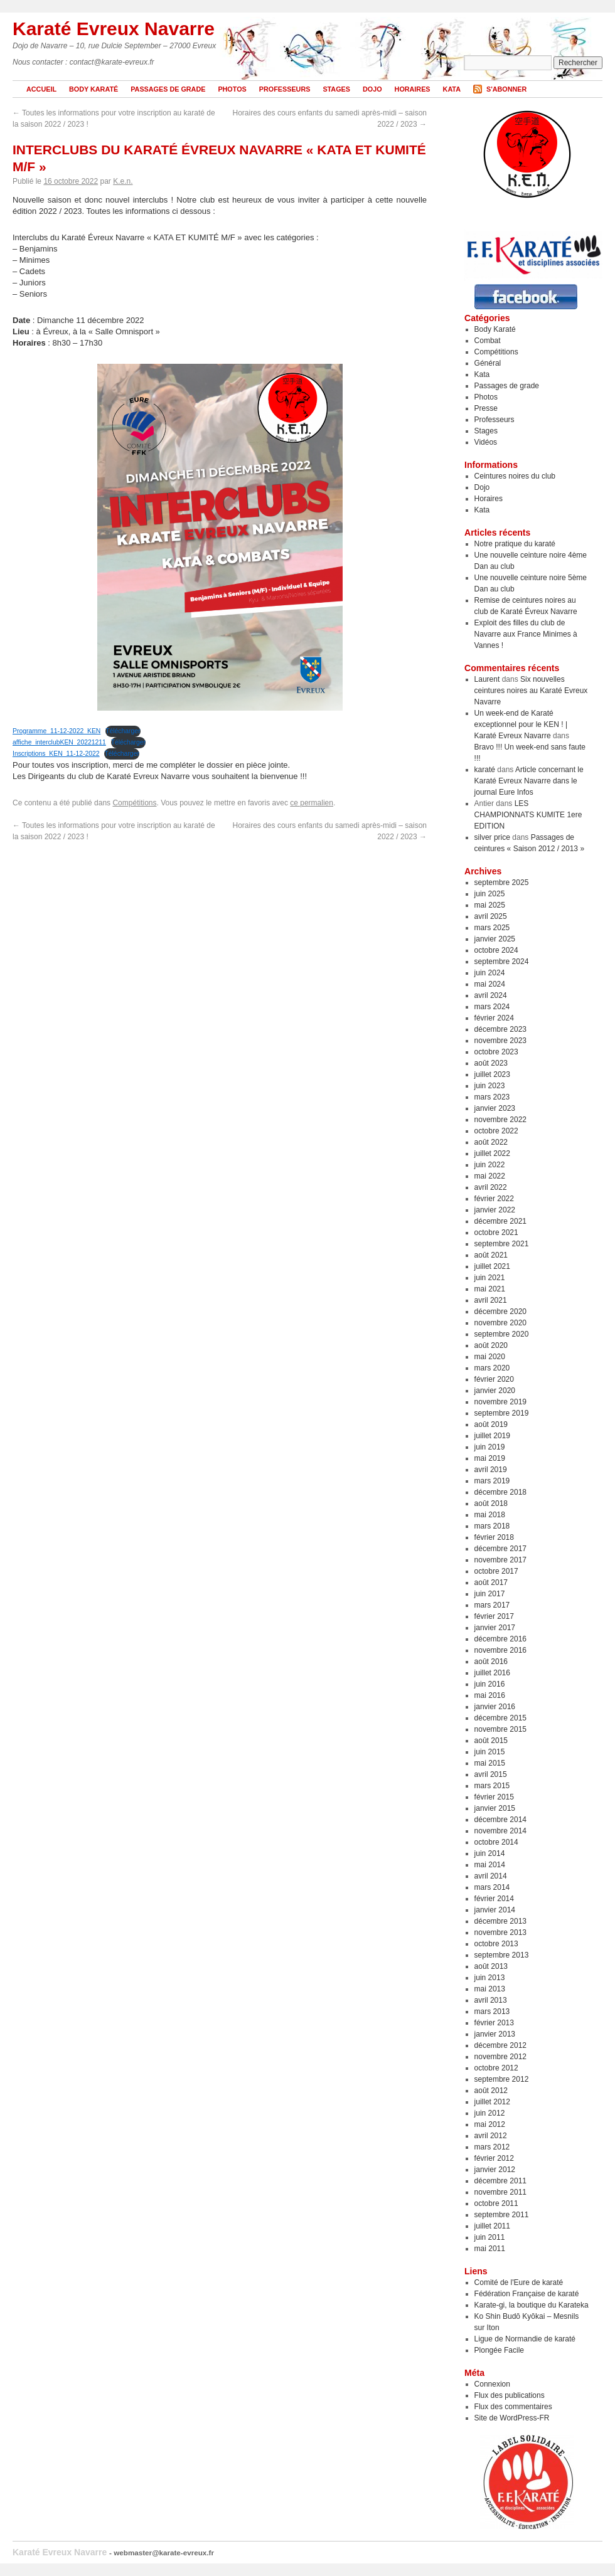  I want to click on Dojo, so click(372, 89).